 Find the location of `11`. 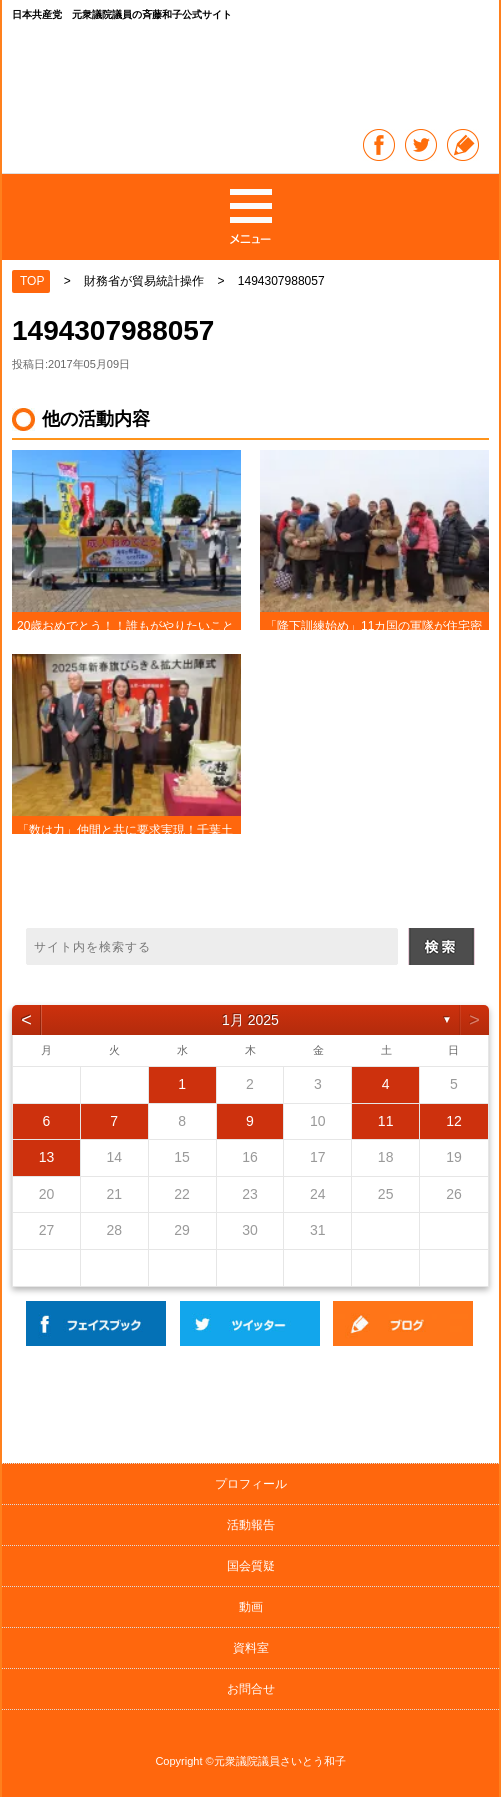

11 is located at coordinates (386, 1121).